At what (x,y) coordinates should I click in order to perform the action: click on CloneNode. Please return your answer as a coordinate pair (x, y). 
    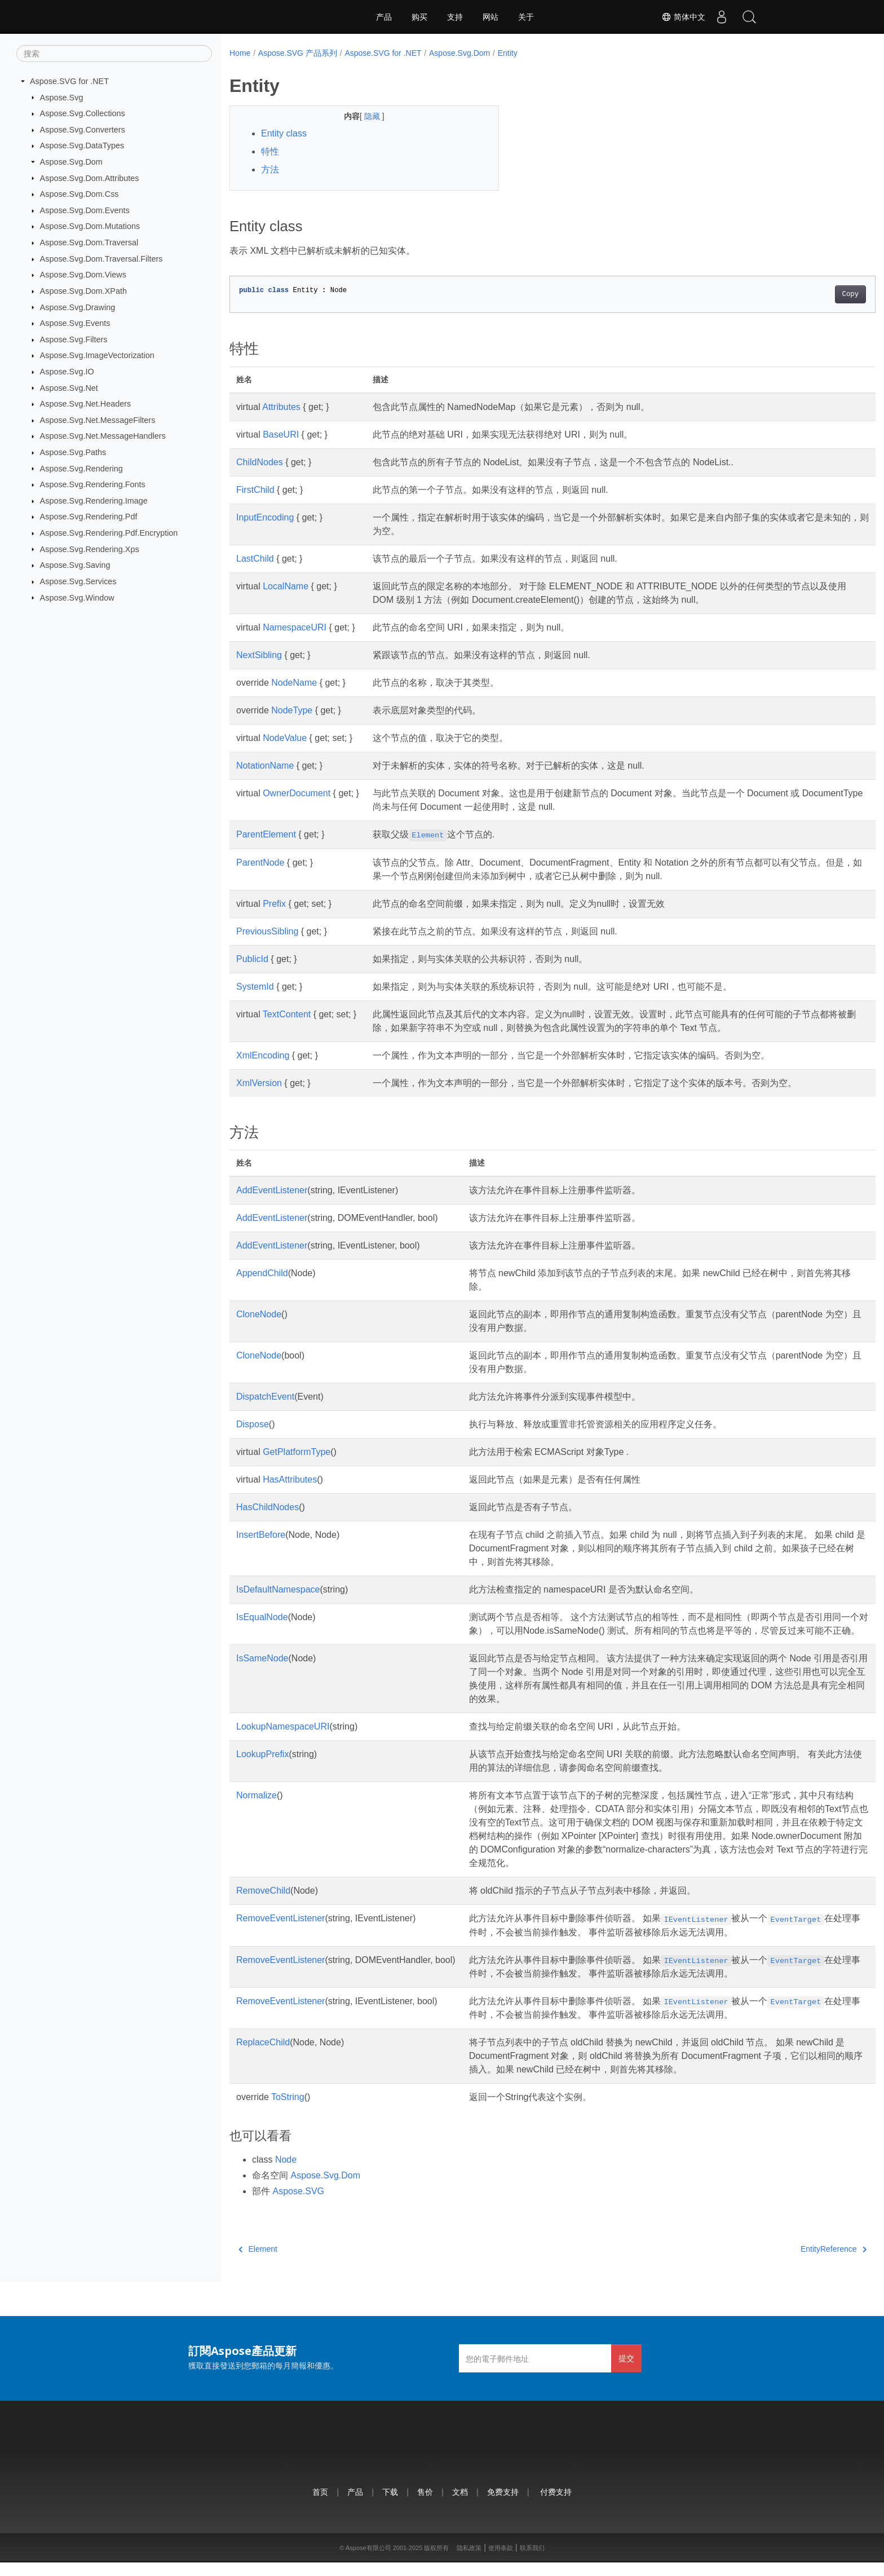
    Looking at the image, I should click on (258, 1314).